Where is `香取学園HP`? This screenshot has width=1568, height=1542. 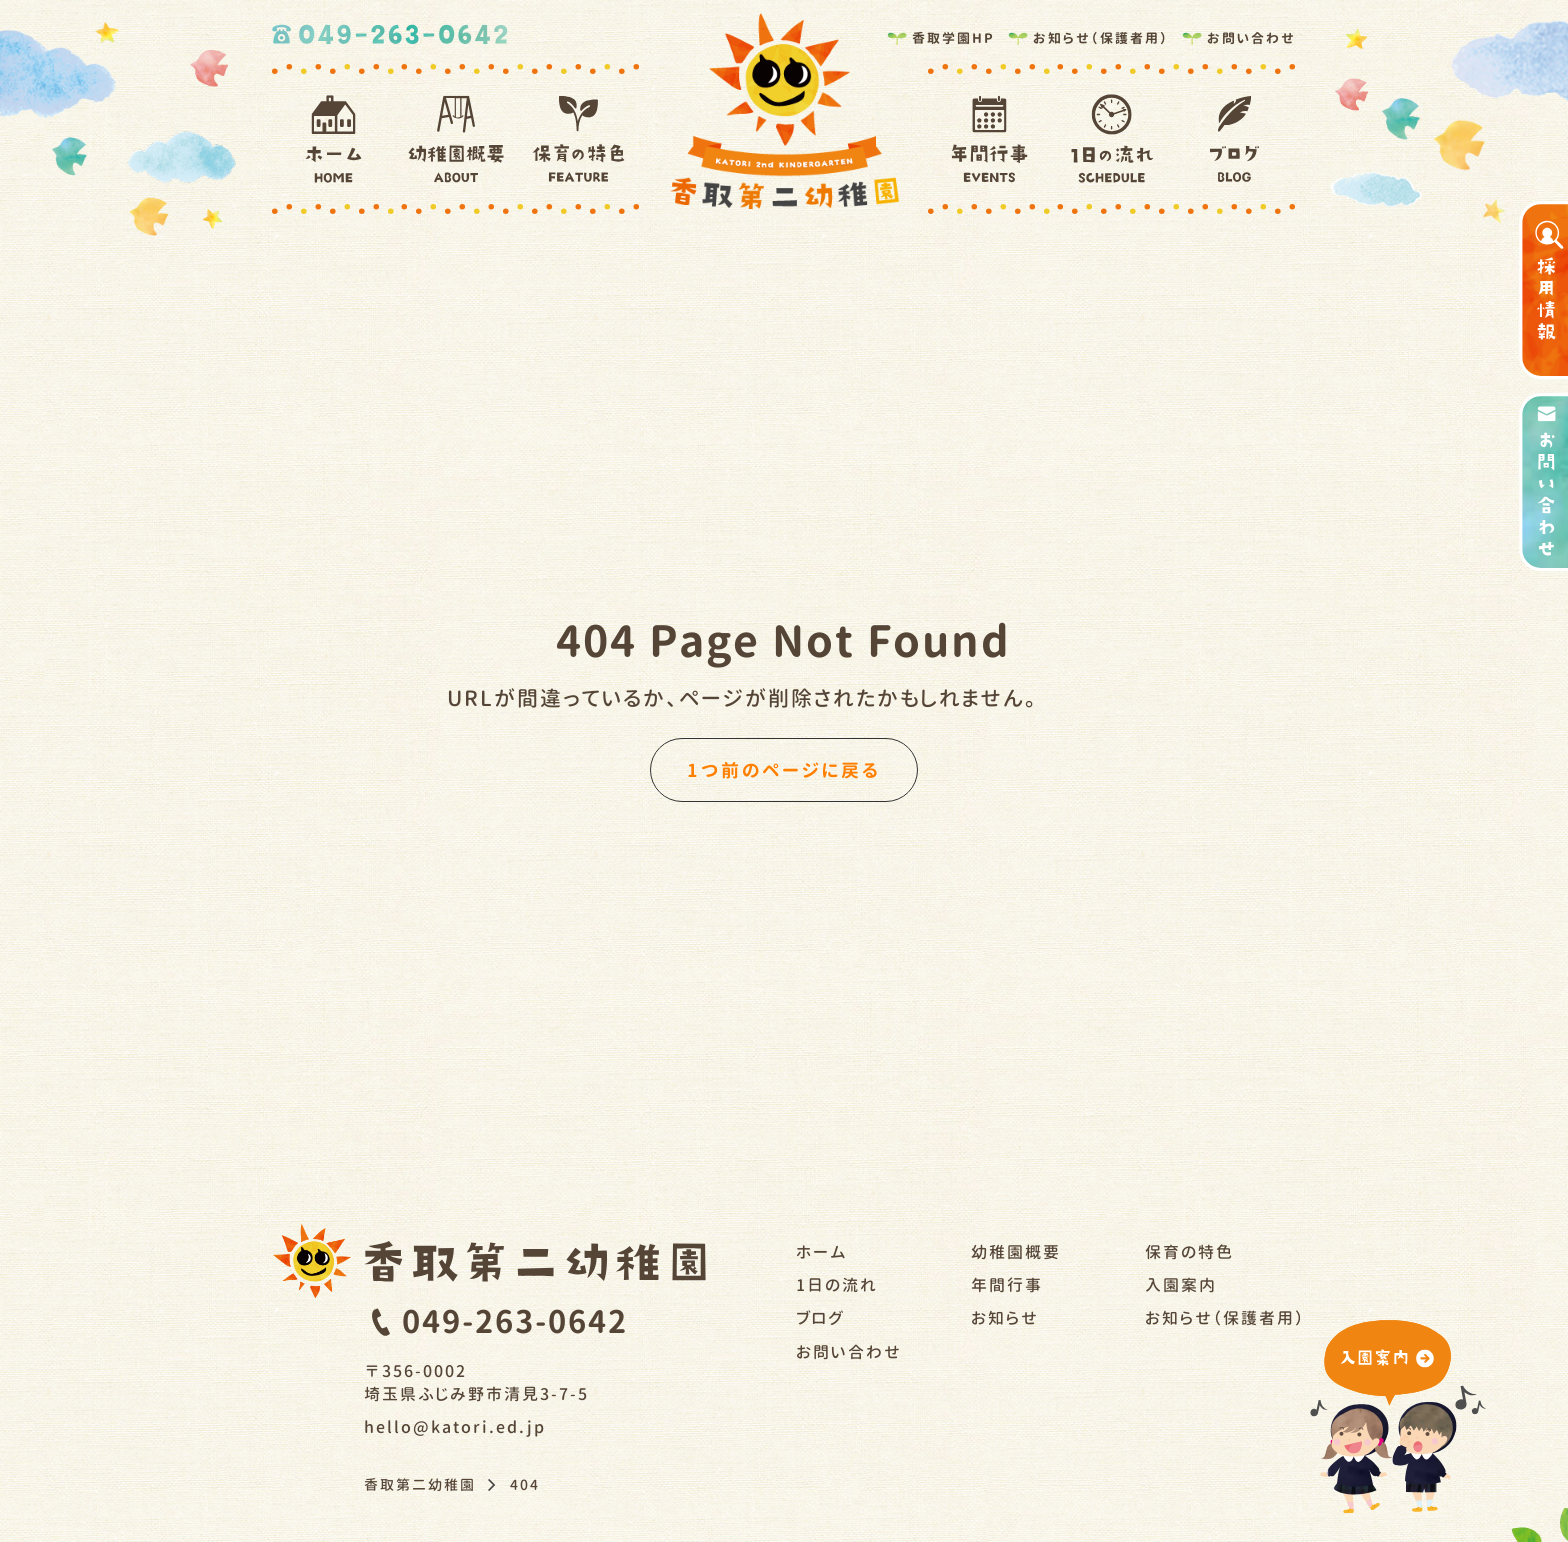
香取学園HP is located at coordinates (940, 34).